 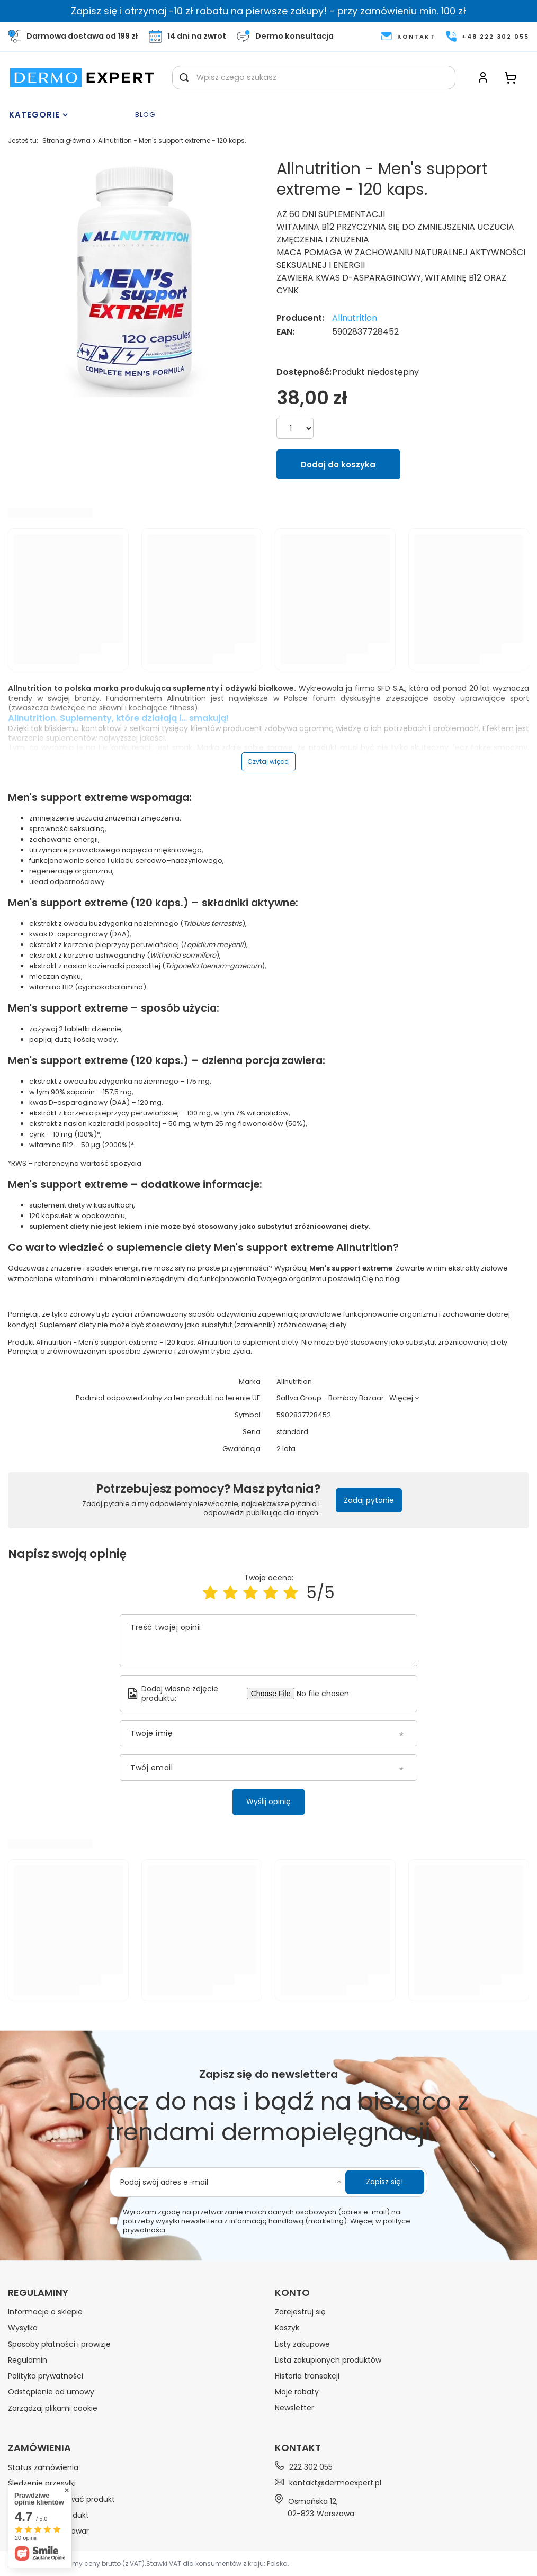 I want to click on standard, so click(x=292, y=1432).